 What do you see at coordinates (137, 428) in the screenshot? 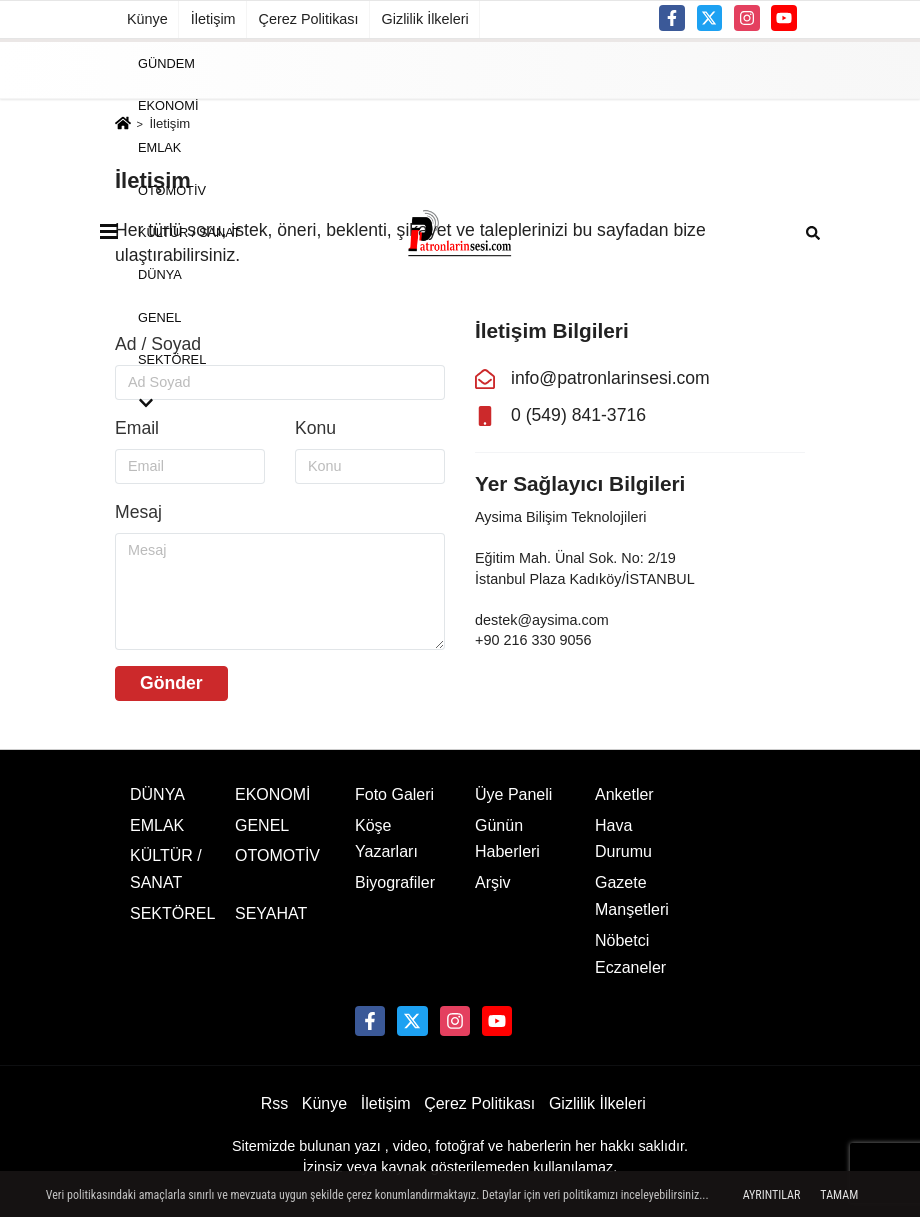
I see `Email` at bounding box center [137, 428].